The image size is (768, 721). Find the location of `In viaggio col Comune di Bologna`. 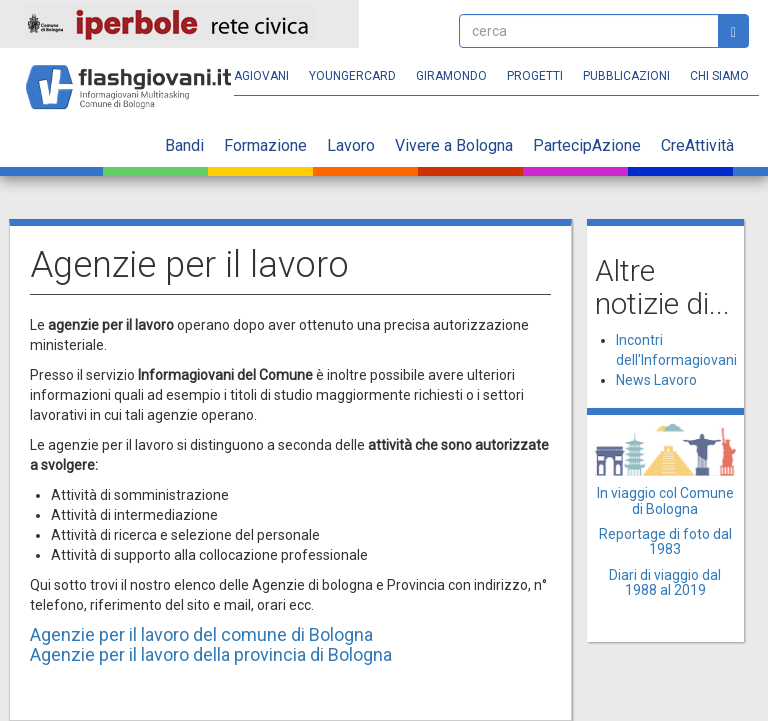

In viaggio col Comune di Bologna is located at coordinates (665, 500).